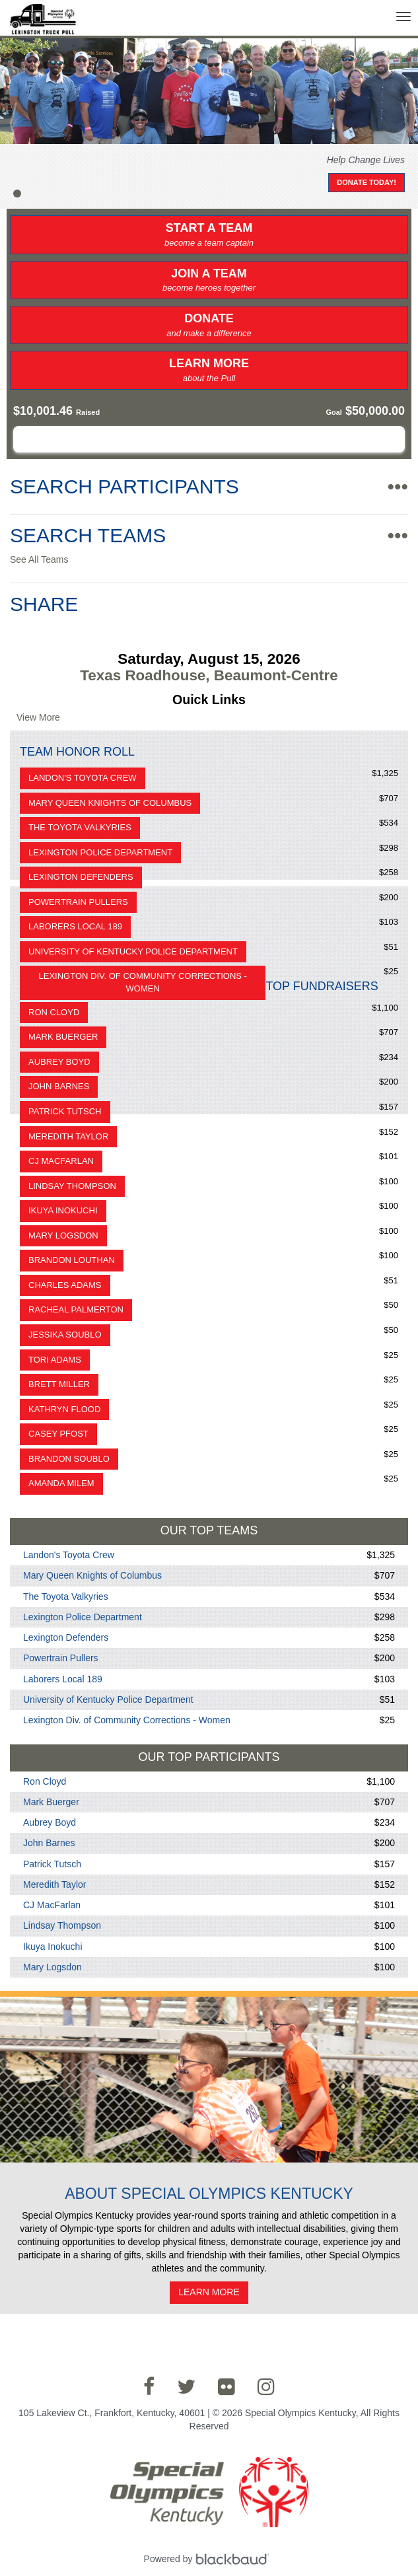 This screenshot has height=2576, width=418. What do you see at coordinates (53, 1012) in the screenshot?
I see `Ron Cloyd` at bounding box center [53, 1012].